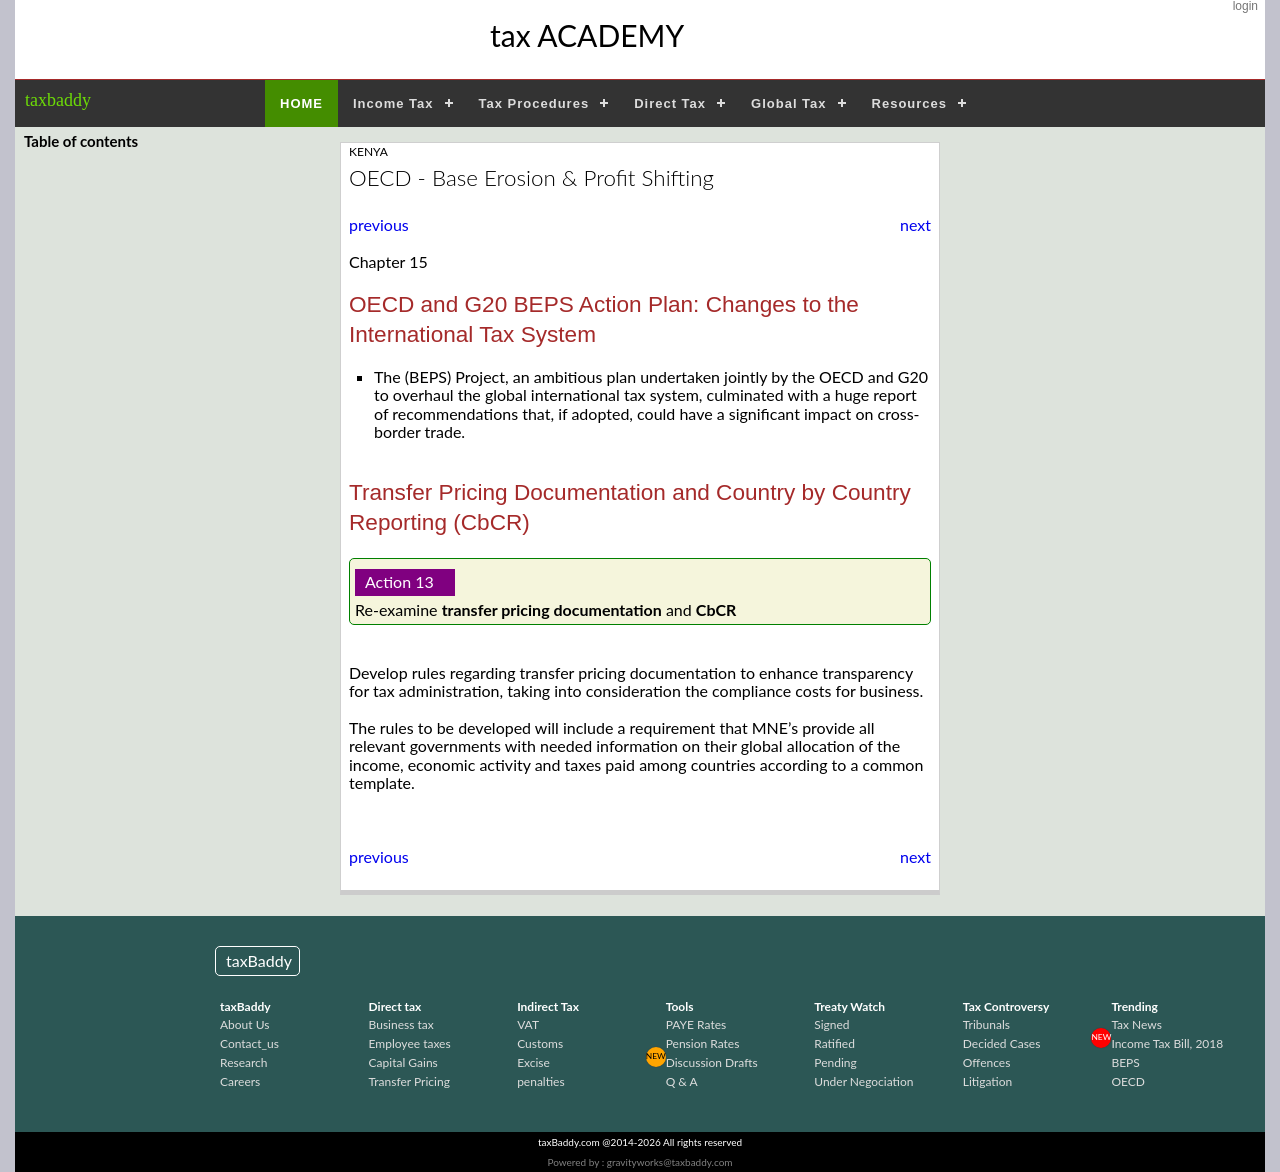 The width and height of the screenshot is (1280, 1172). I want to click on Pension Rates, so click(703, 1043).